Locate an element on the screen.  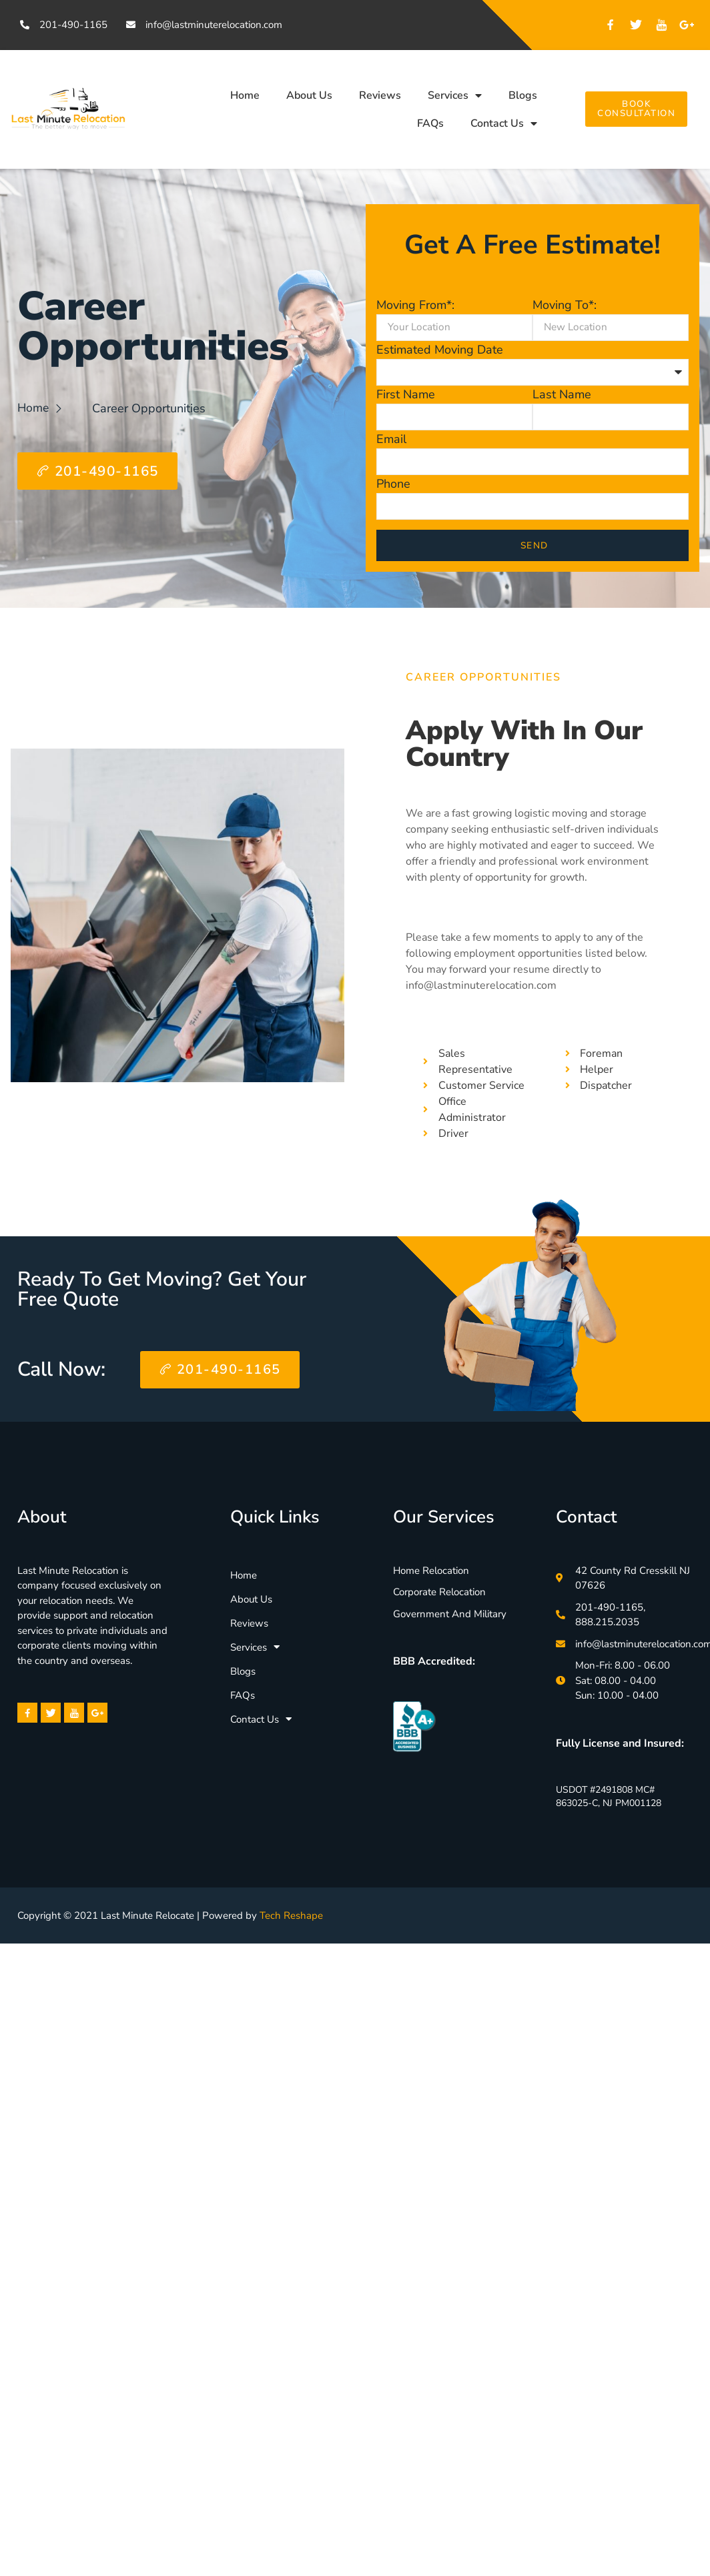
Home is located at coordinates (245, 95).